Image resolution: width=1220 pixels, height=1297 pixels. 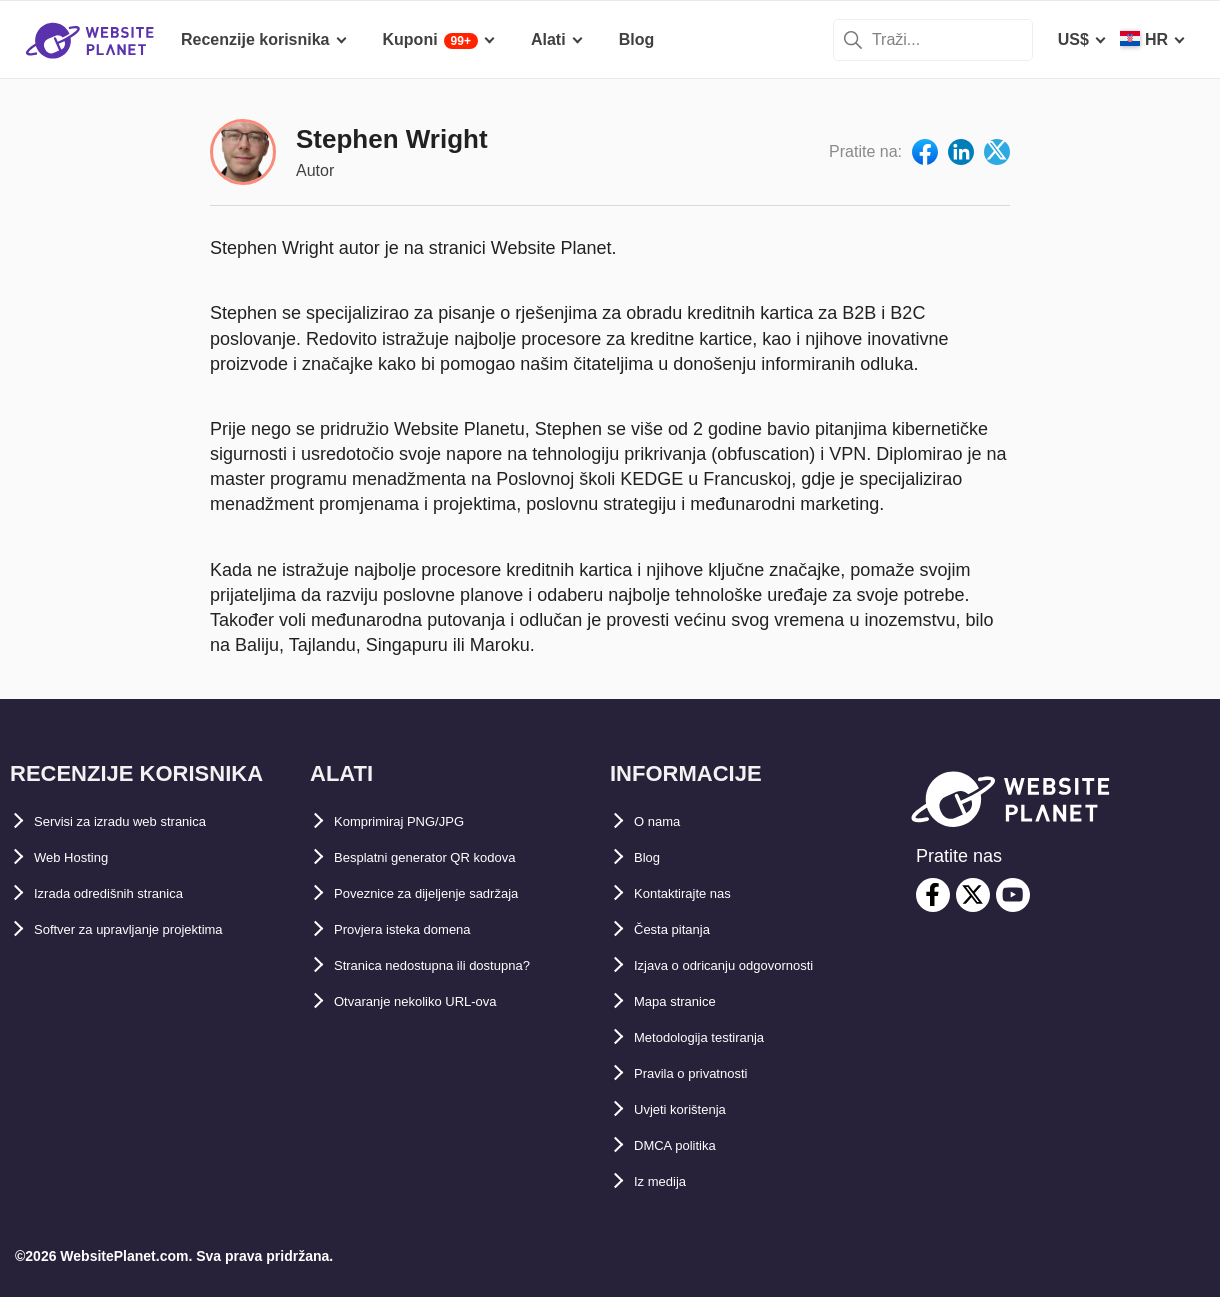 I want to click on Softver za upravljanje projektima, so click(x=159, y=929).